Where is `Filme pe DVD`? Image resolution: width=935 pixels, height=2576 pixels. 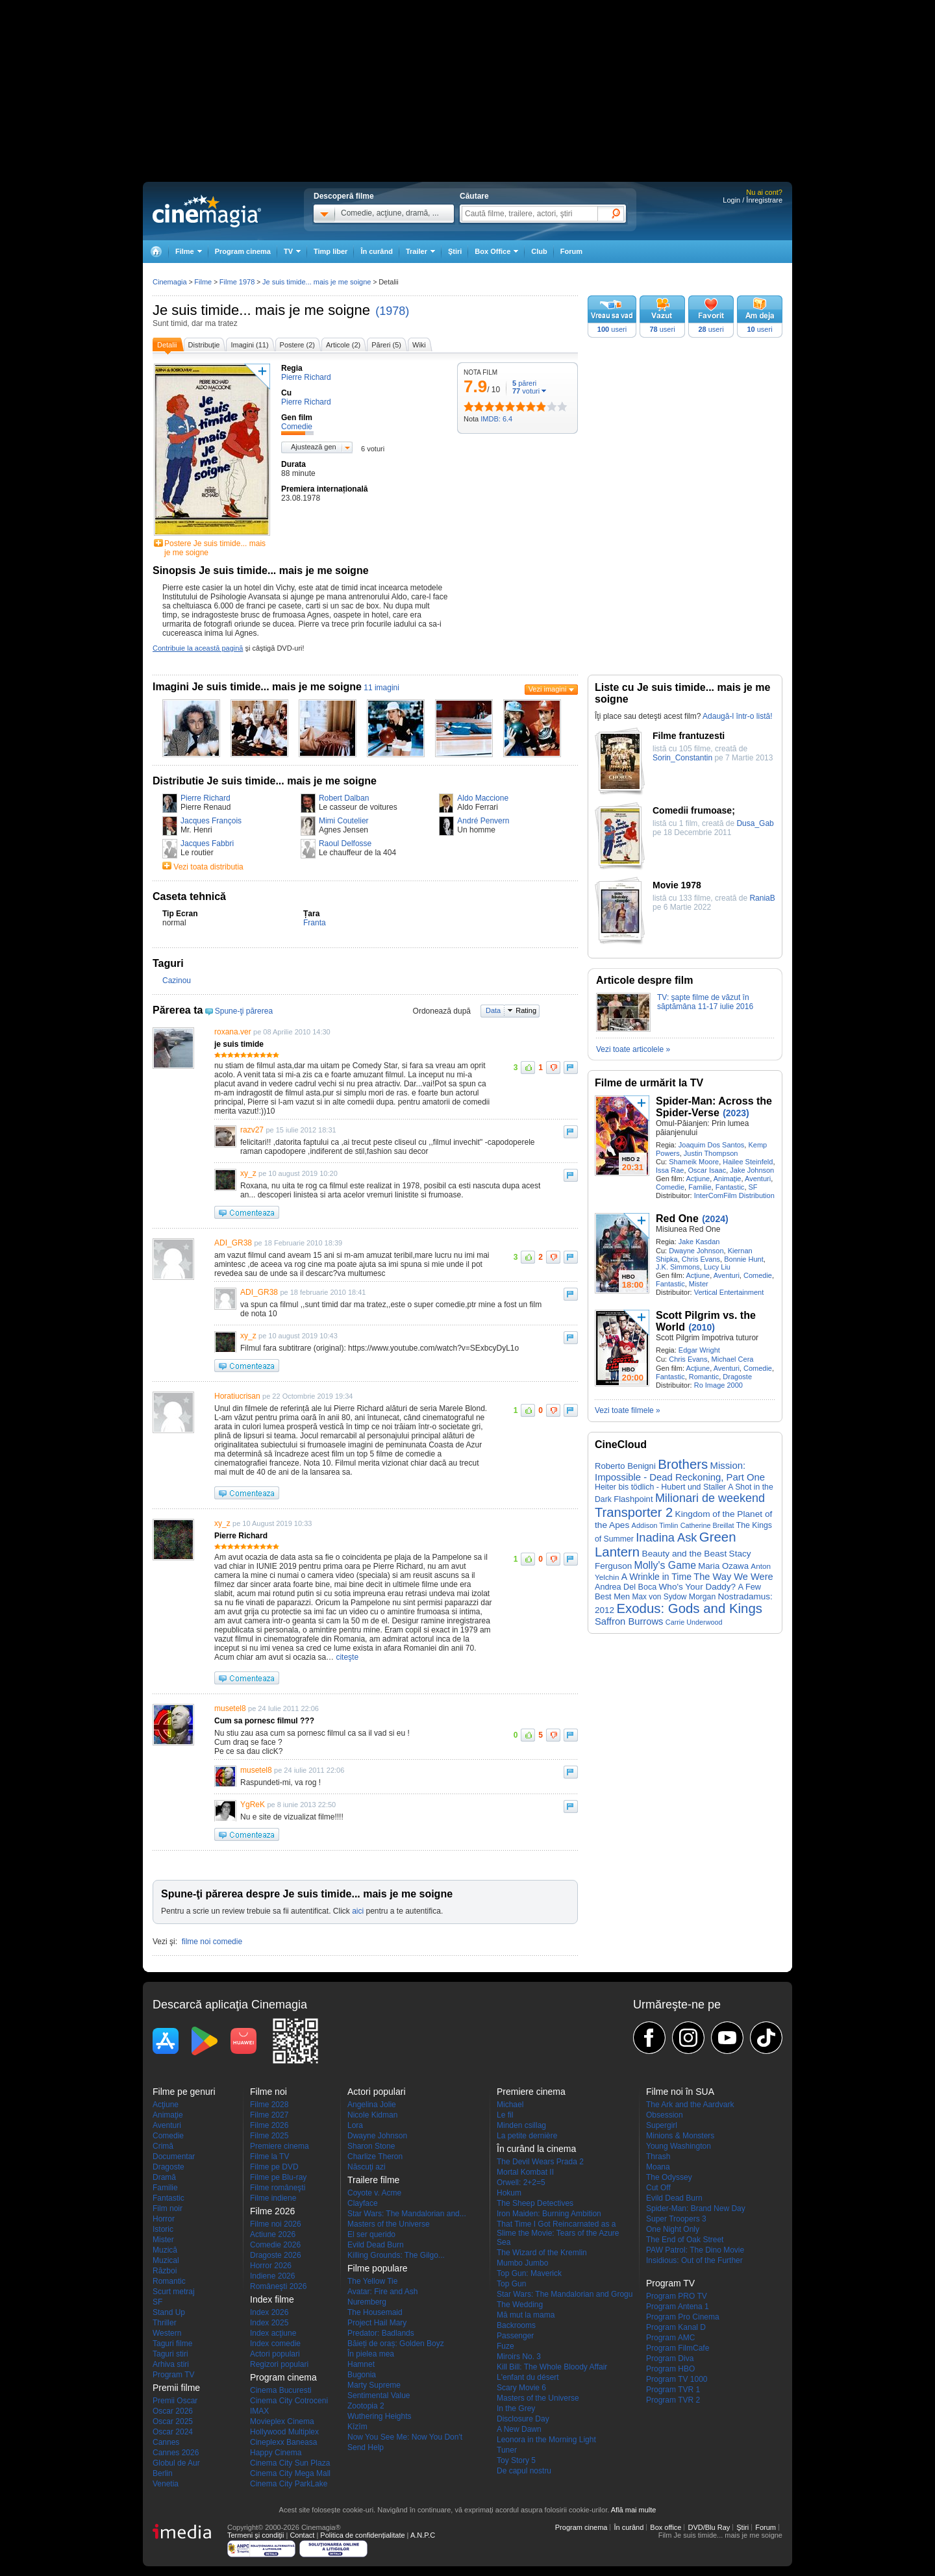
Filme pe DVD is located at coordinates (274, 2166).